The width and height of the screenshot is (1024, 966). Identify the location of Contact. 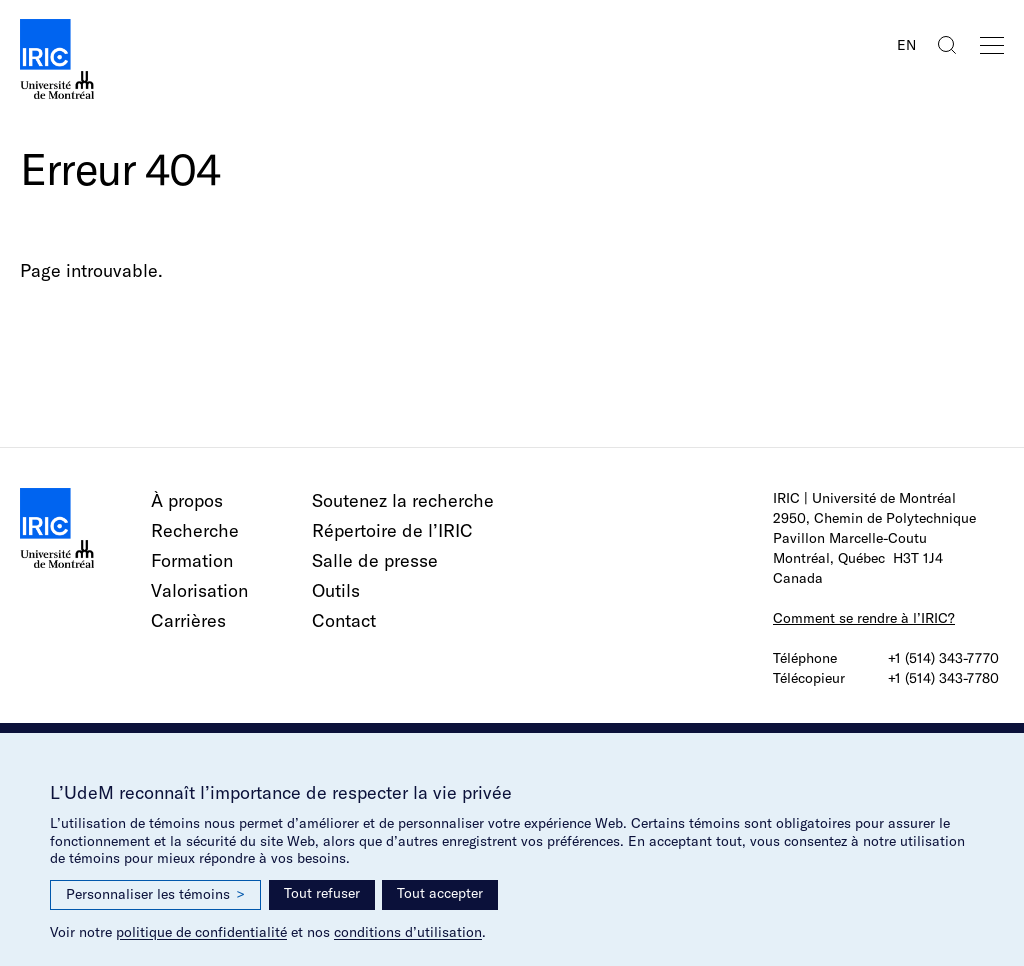
(344, 620).